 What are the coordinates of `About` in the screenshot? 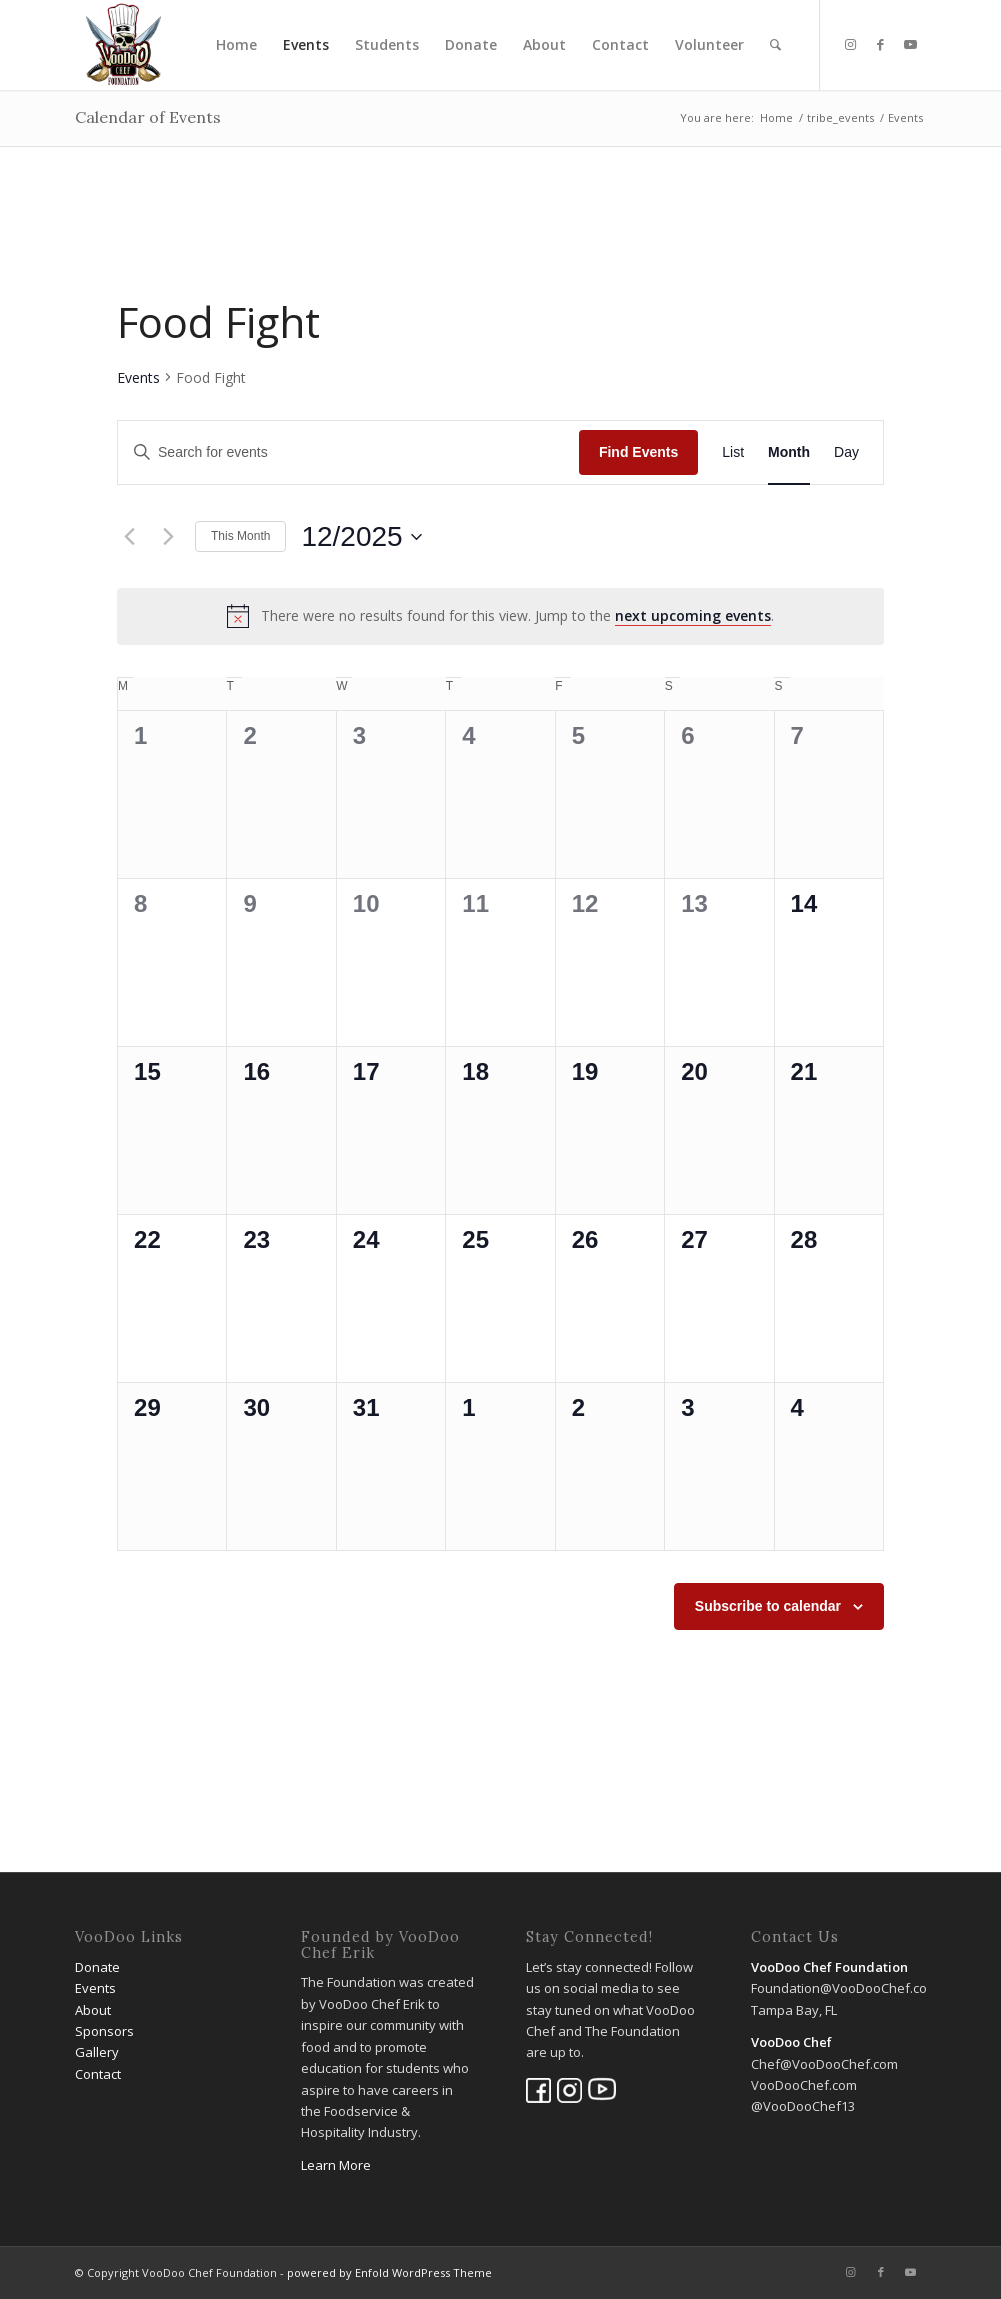 It's located at (93, 2010).